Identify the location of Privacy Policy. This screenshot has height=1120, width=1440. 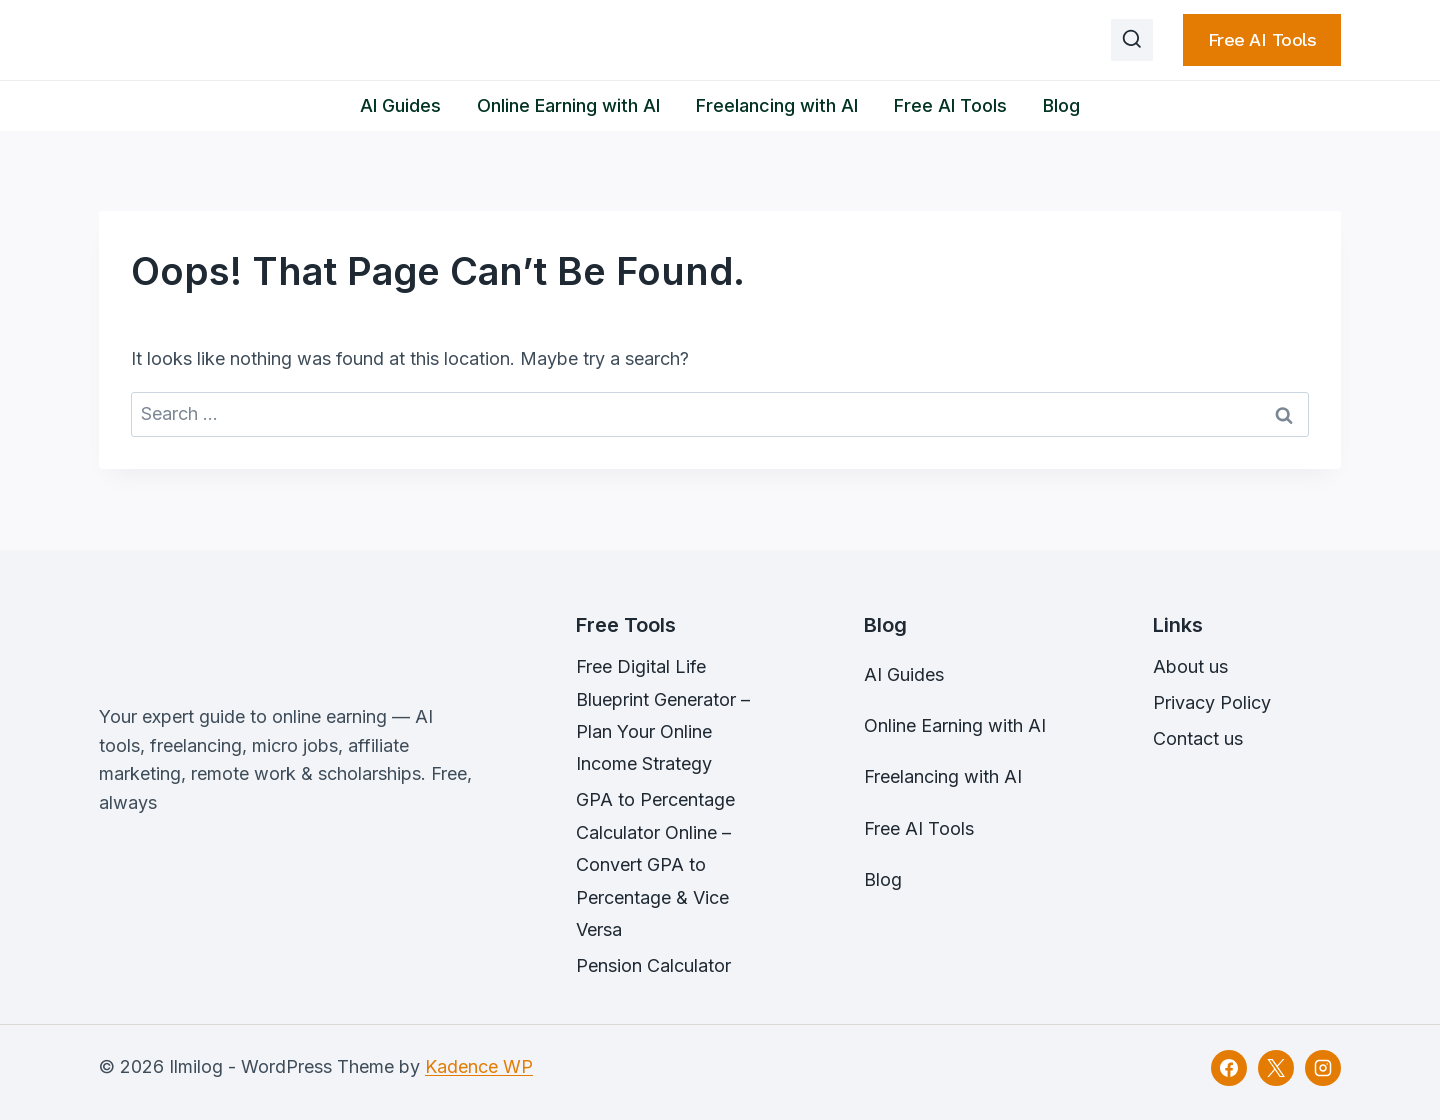
(1212, 702).